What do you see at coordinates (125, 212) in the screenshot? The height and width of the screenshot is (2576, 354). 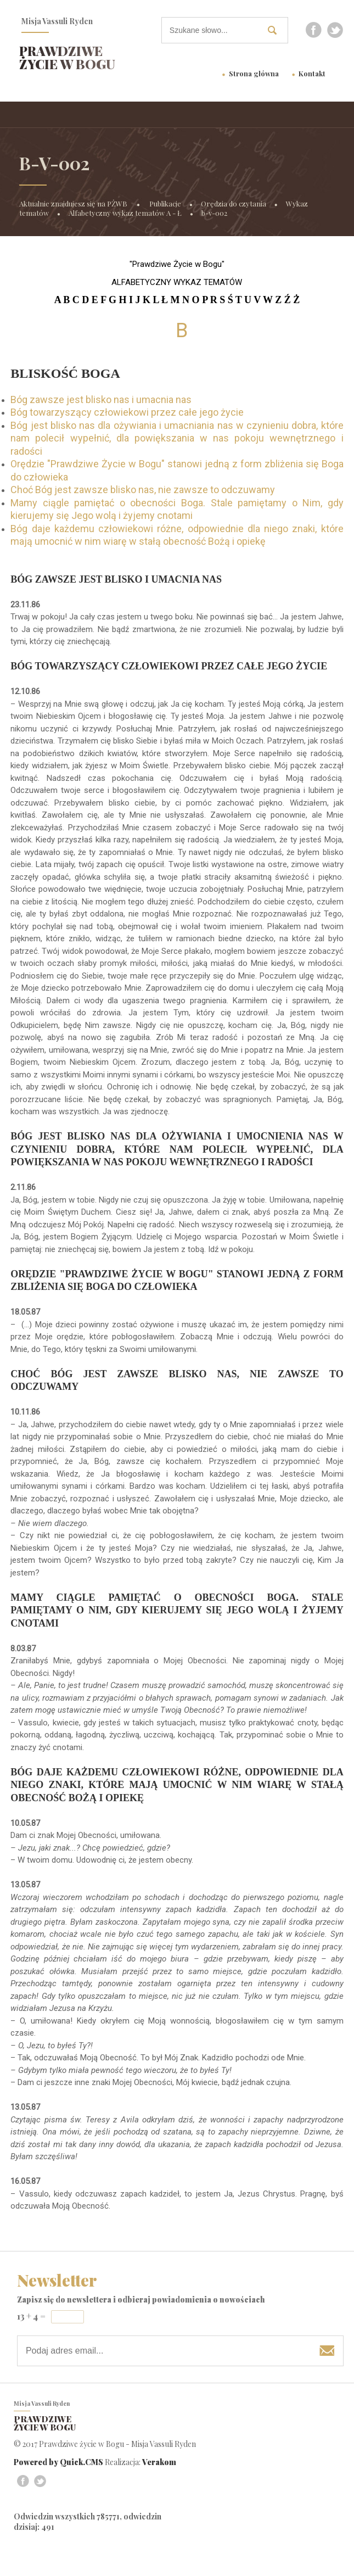 I see `Alfabetyczny wykaz tematów A - Ł` at bounding box center [125, 212].